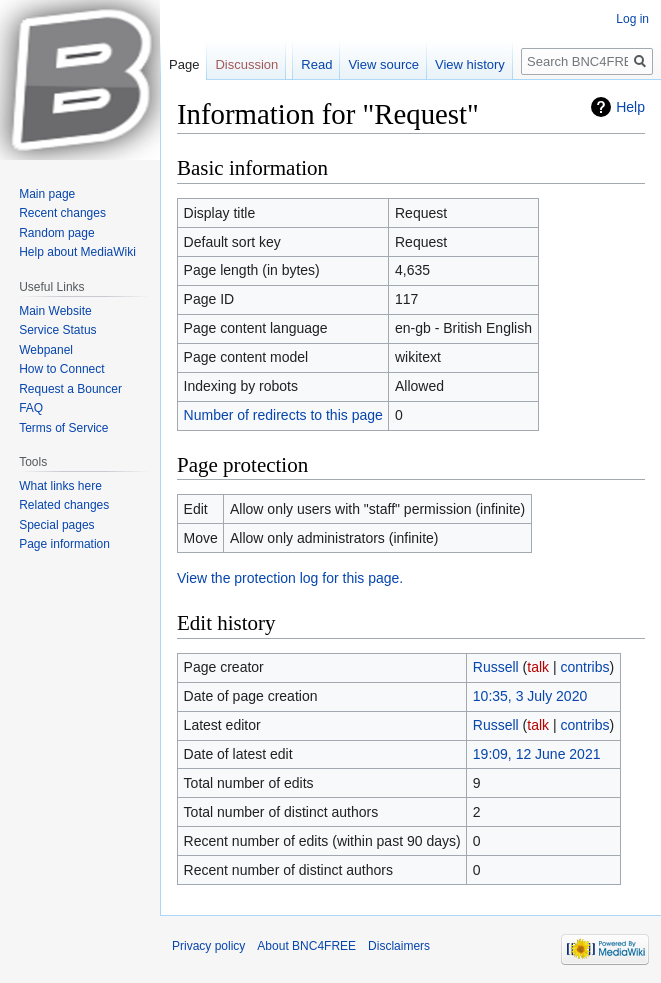  Describe the element at coordinates (63, 428) in the screenshot. I see `Terms of Service` at that location.